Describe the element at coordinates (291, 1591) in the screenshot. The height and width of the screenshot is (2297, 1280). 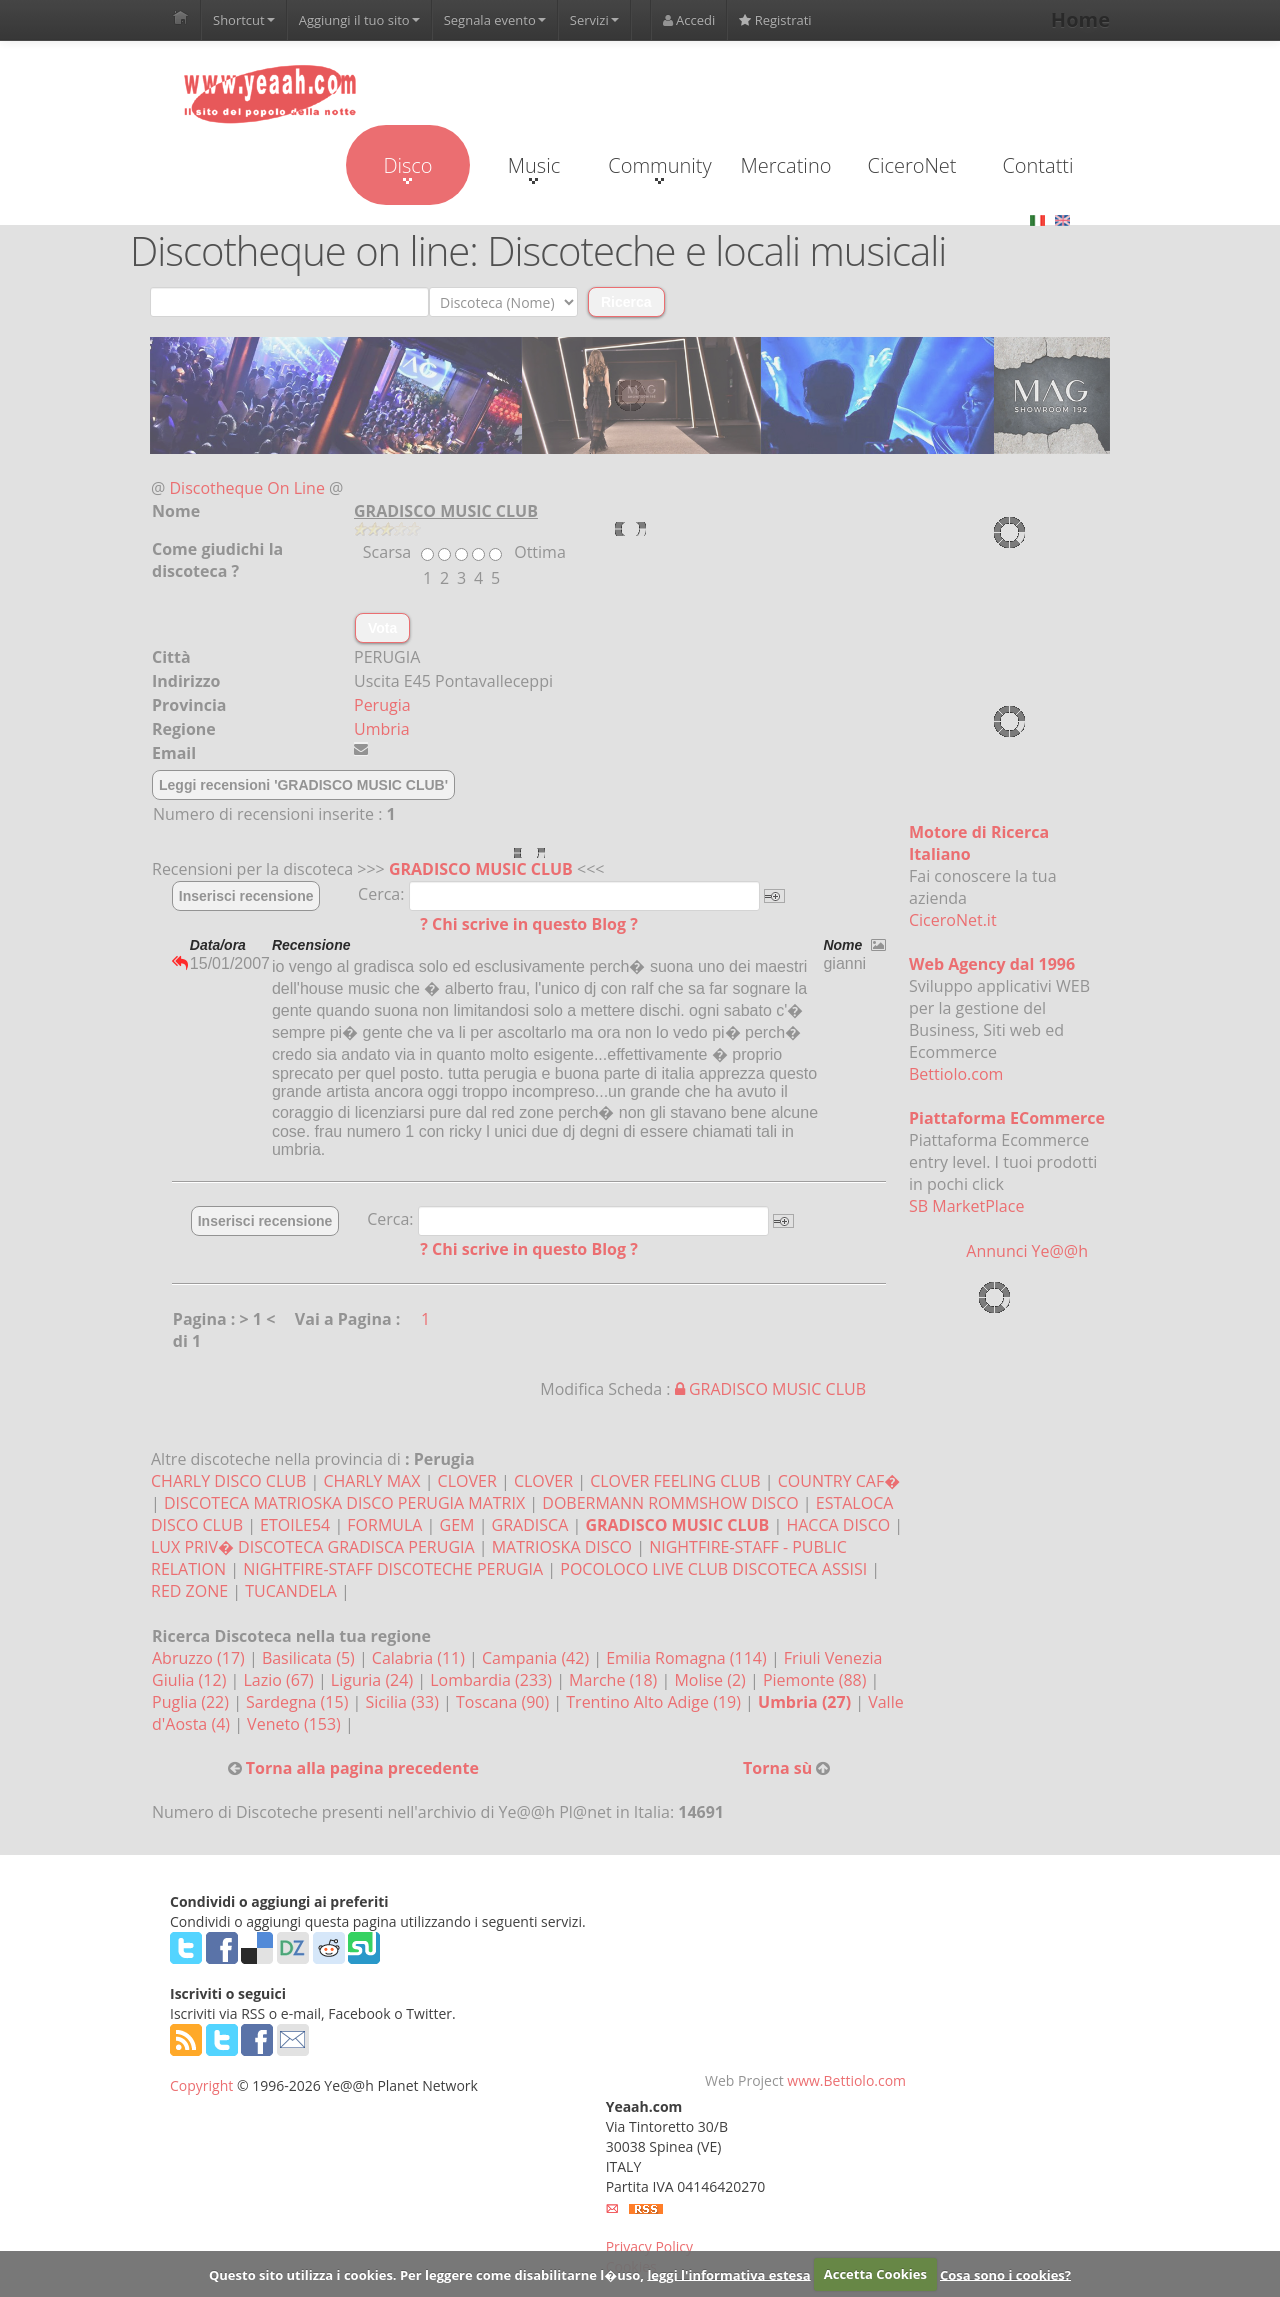
I see `TUCANDELA` at that location.